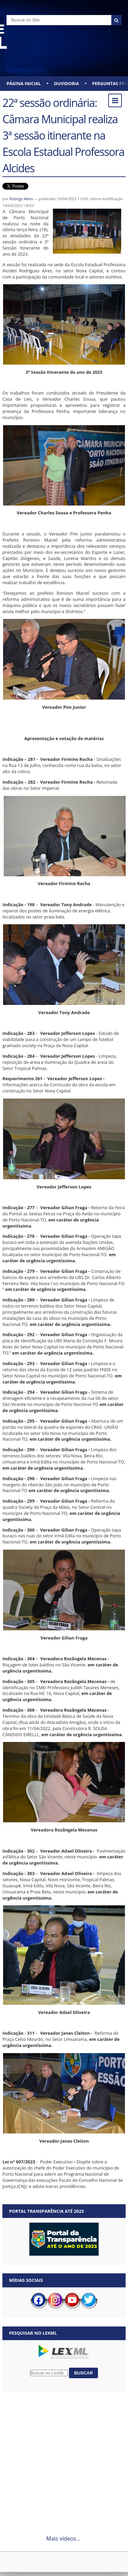  What do you see at coordinates (63, 2538) in the screenshot?
I see `Mais vídeos...` at bounding box center [63, 2538].